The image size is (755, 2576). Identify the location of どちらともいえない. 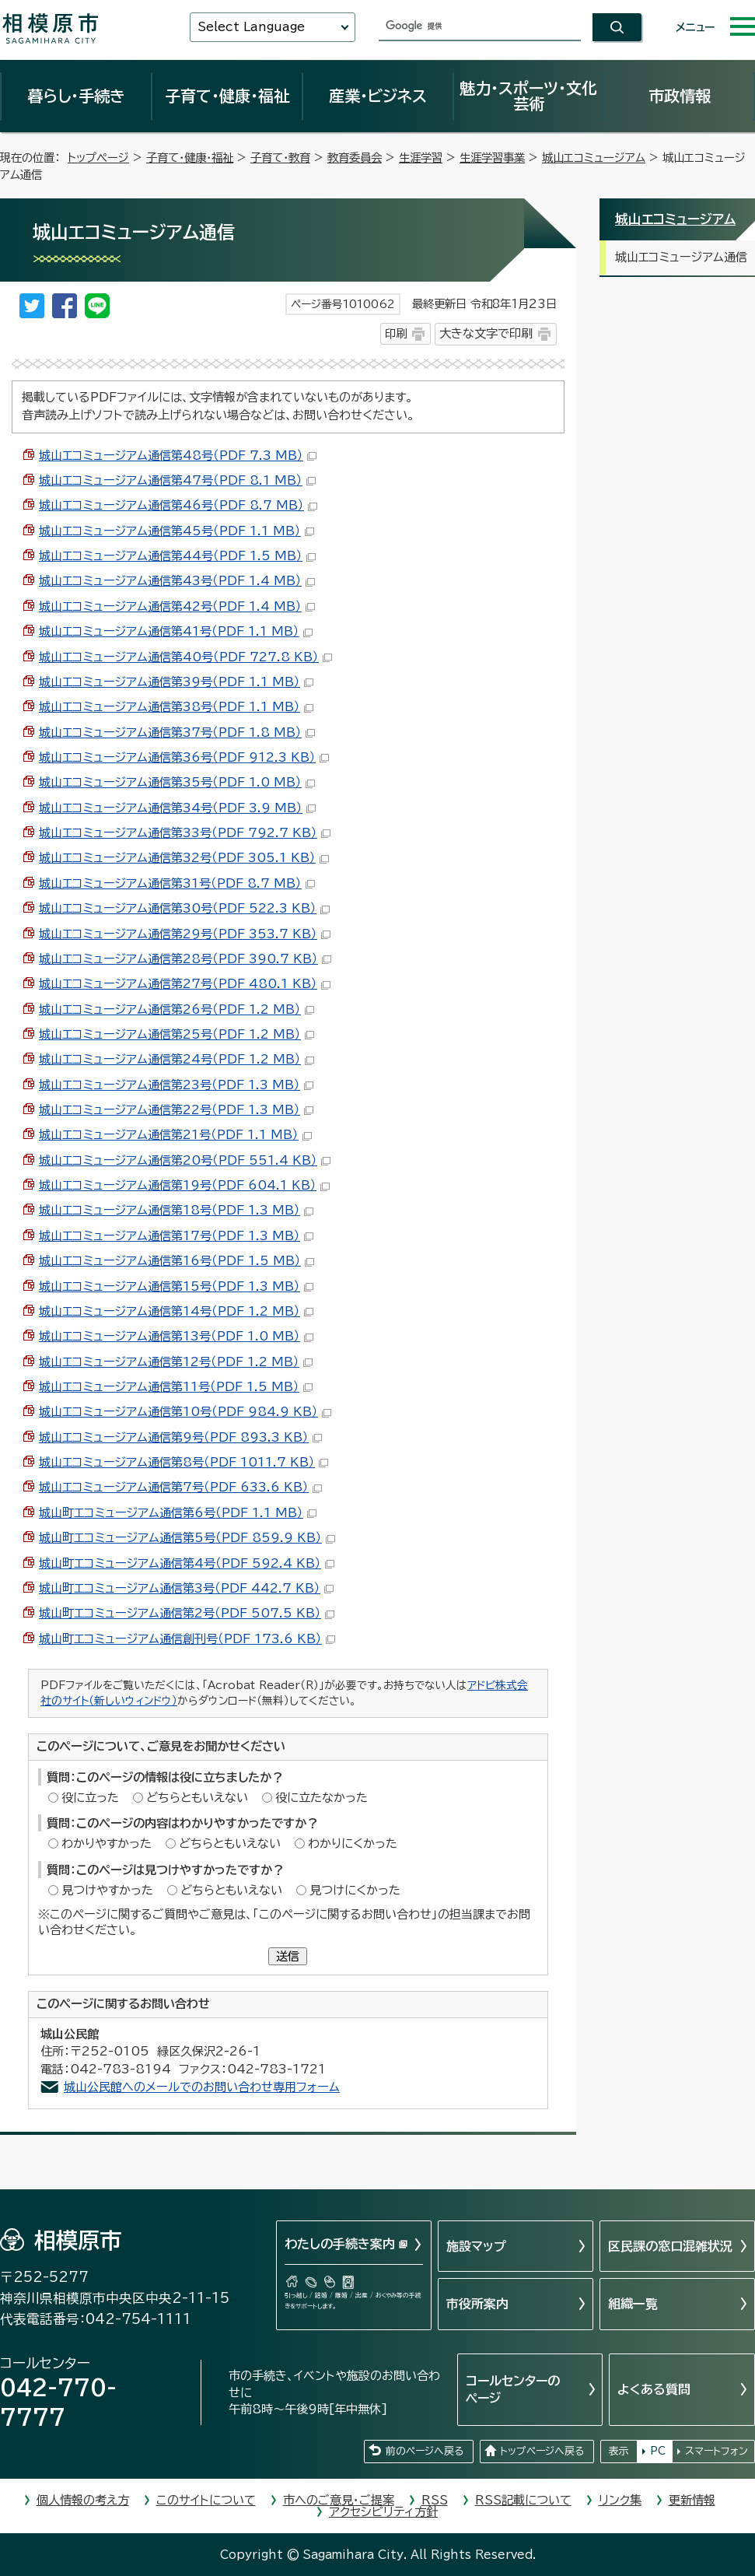
(197, 1797).